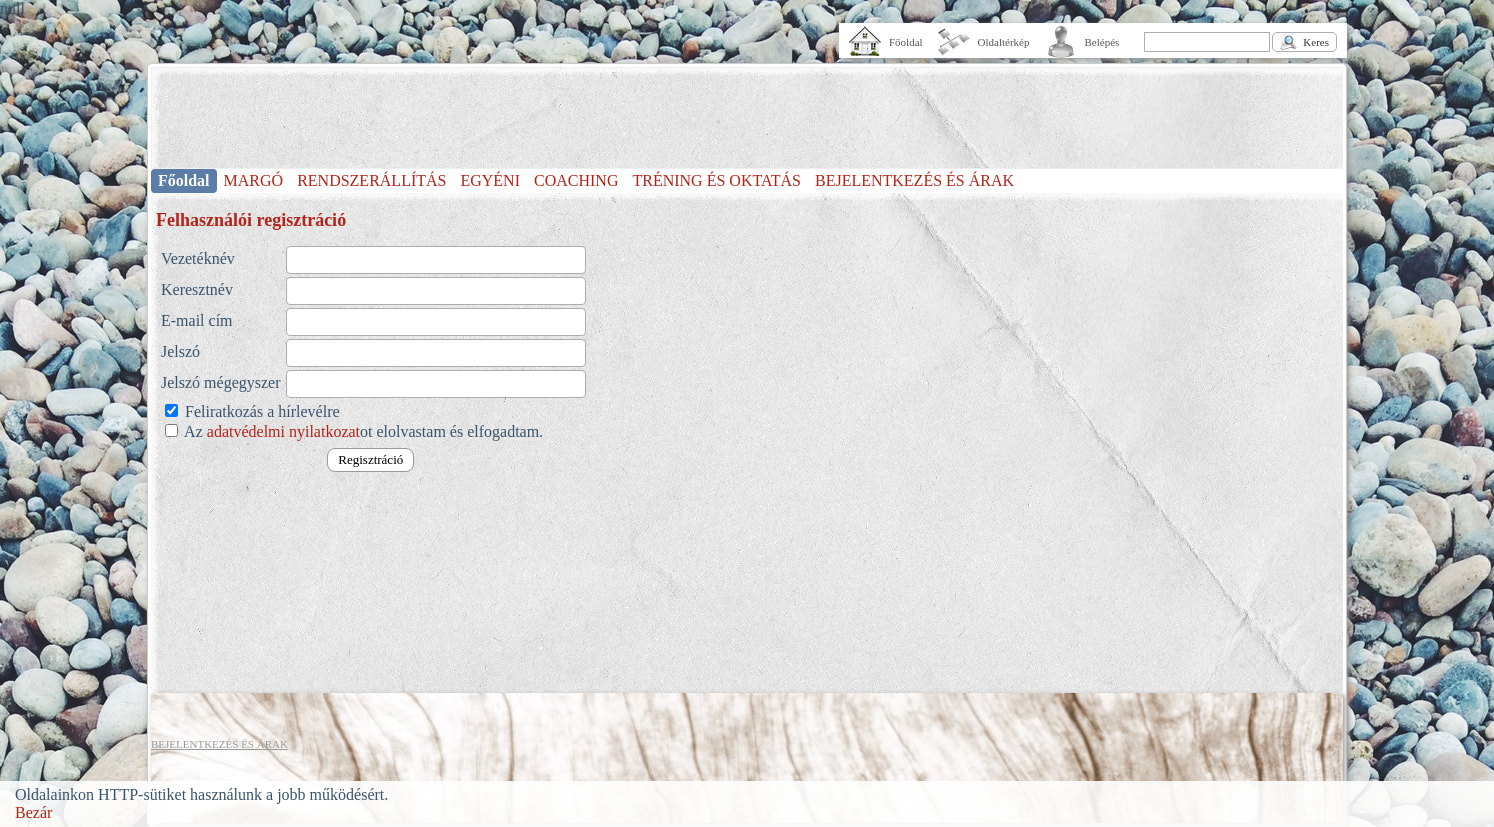 The image size is (1494, 827). What do you see at coordinates (221, 382) in the screenshot?
I see `Jelszó mégegyszer` at bounding box center [221, 382].